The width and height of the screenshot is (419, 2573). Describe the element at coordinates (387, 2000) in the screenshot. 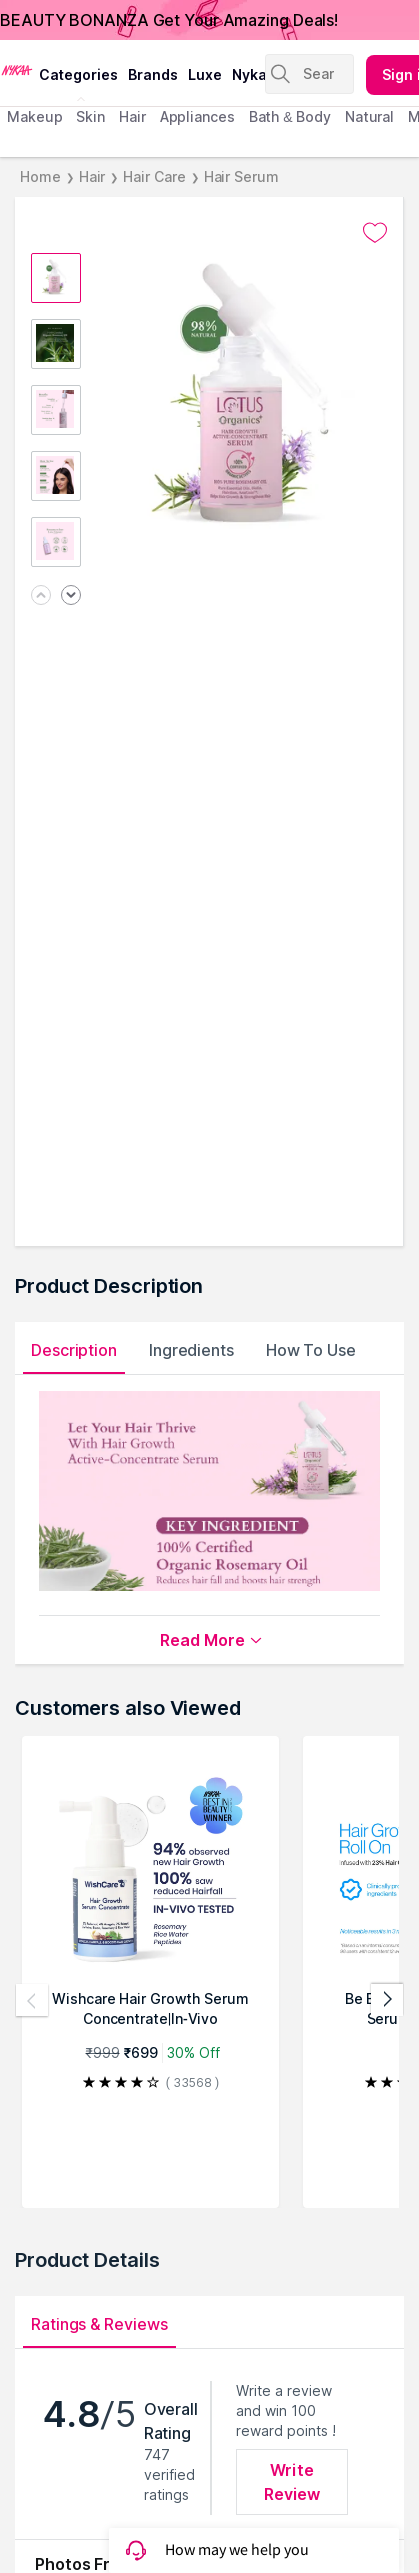

I see `[Next products]` at that location.